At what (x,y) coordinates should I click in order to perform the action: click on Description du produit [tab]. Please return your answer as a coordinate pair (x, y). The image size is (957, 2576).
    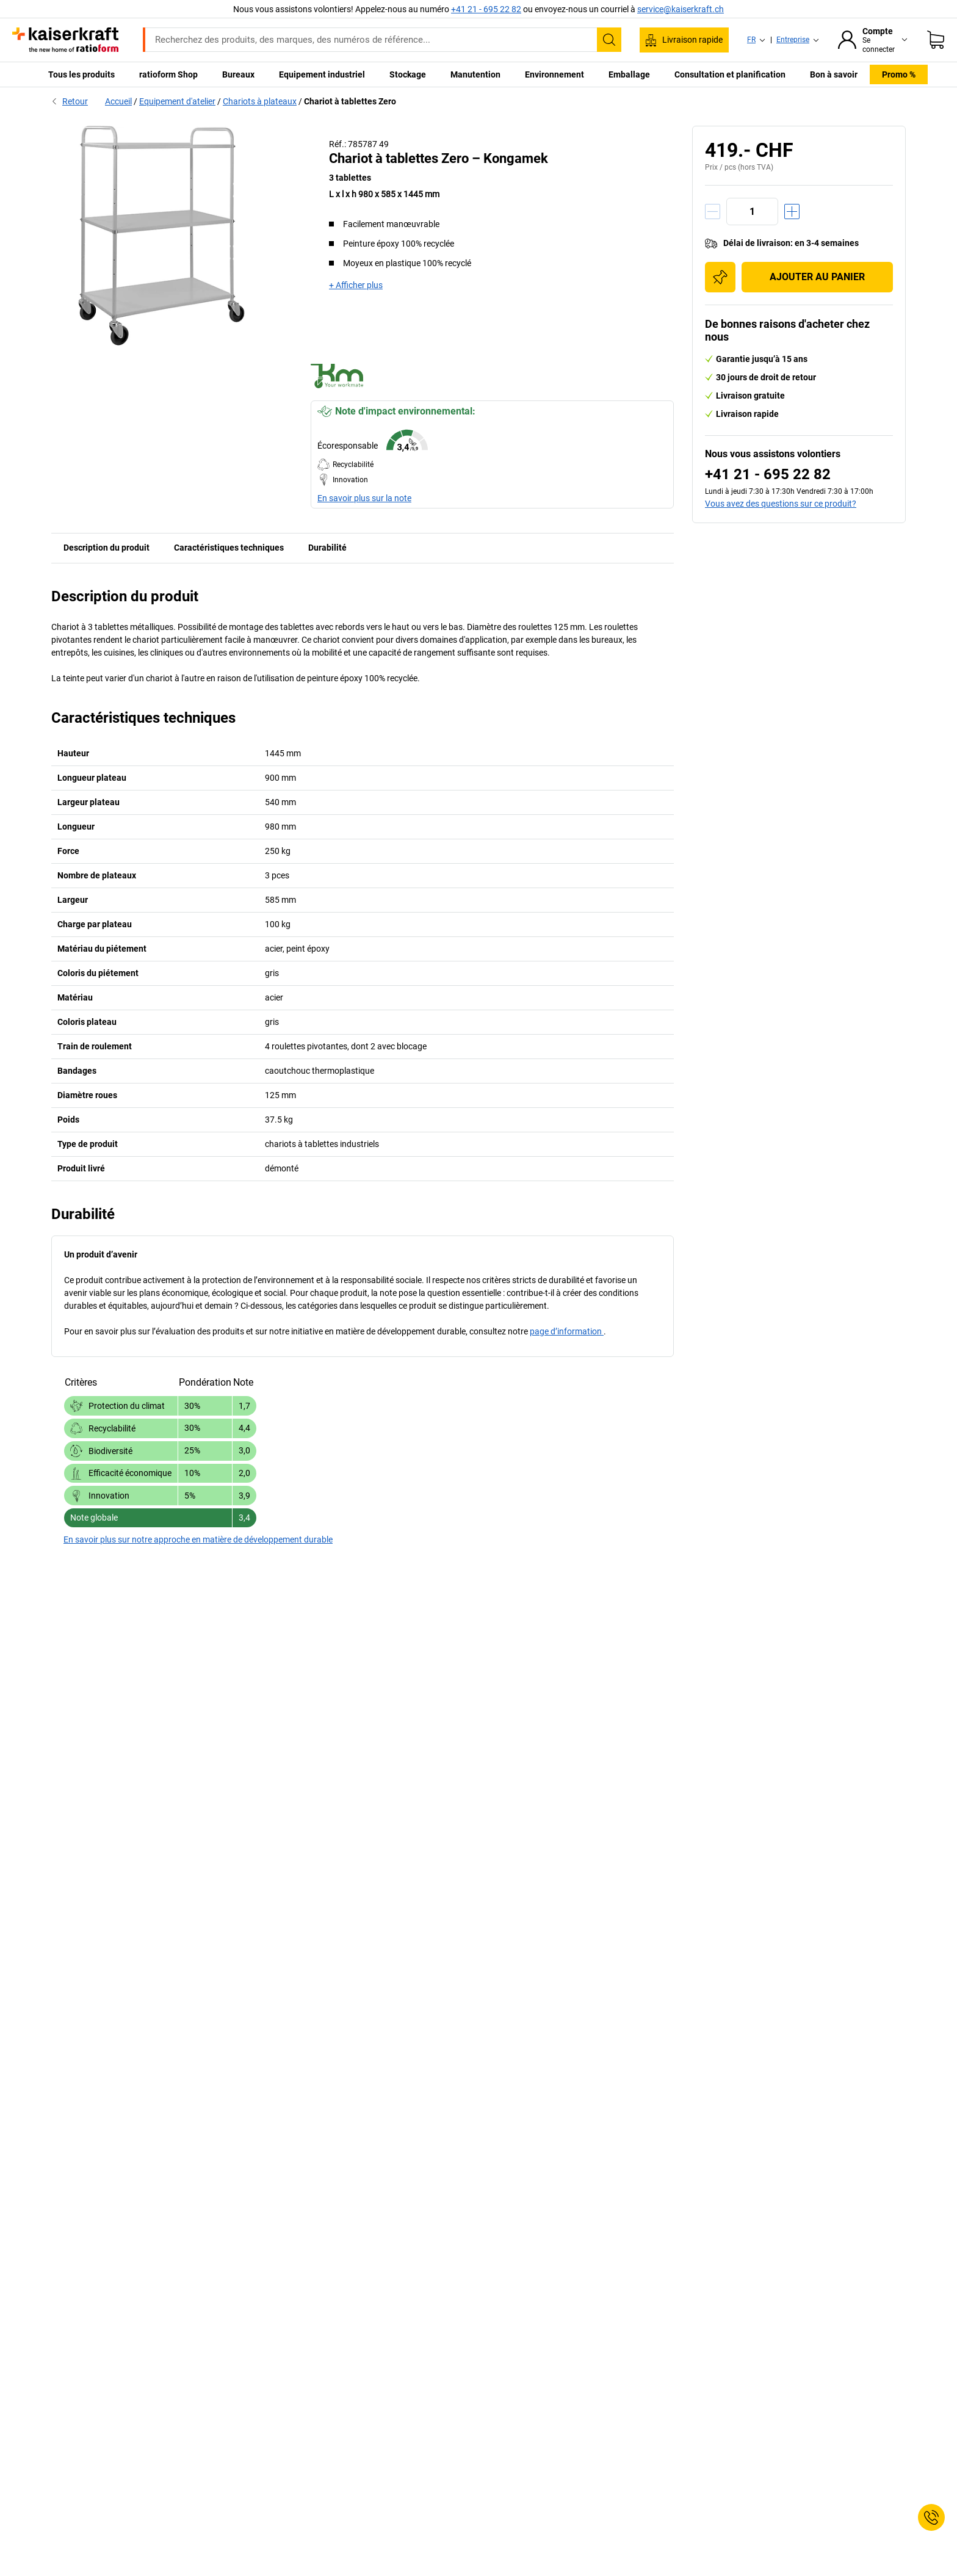
    Looking at the image, I should click on (106, 547).